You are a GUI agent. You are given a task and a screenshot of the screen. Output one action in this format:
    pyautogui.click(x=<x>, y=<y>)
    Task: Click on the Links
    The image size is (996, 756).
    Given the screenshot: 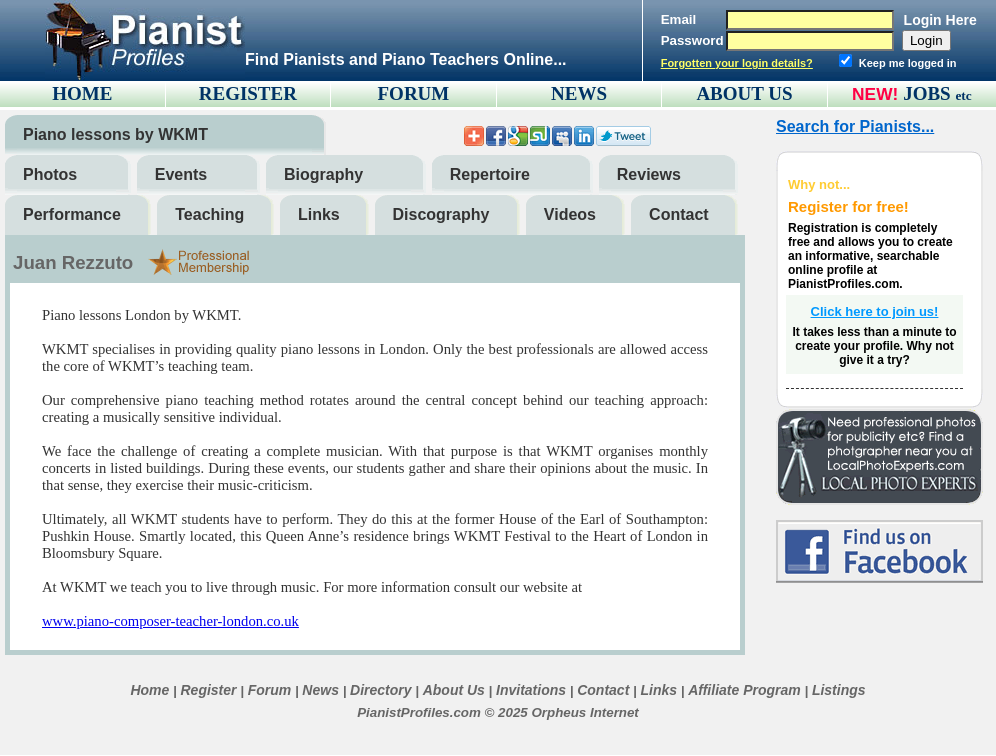 What is the action you would take?
    pyautogui.click(x=319, y=214)
    